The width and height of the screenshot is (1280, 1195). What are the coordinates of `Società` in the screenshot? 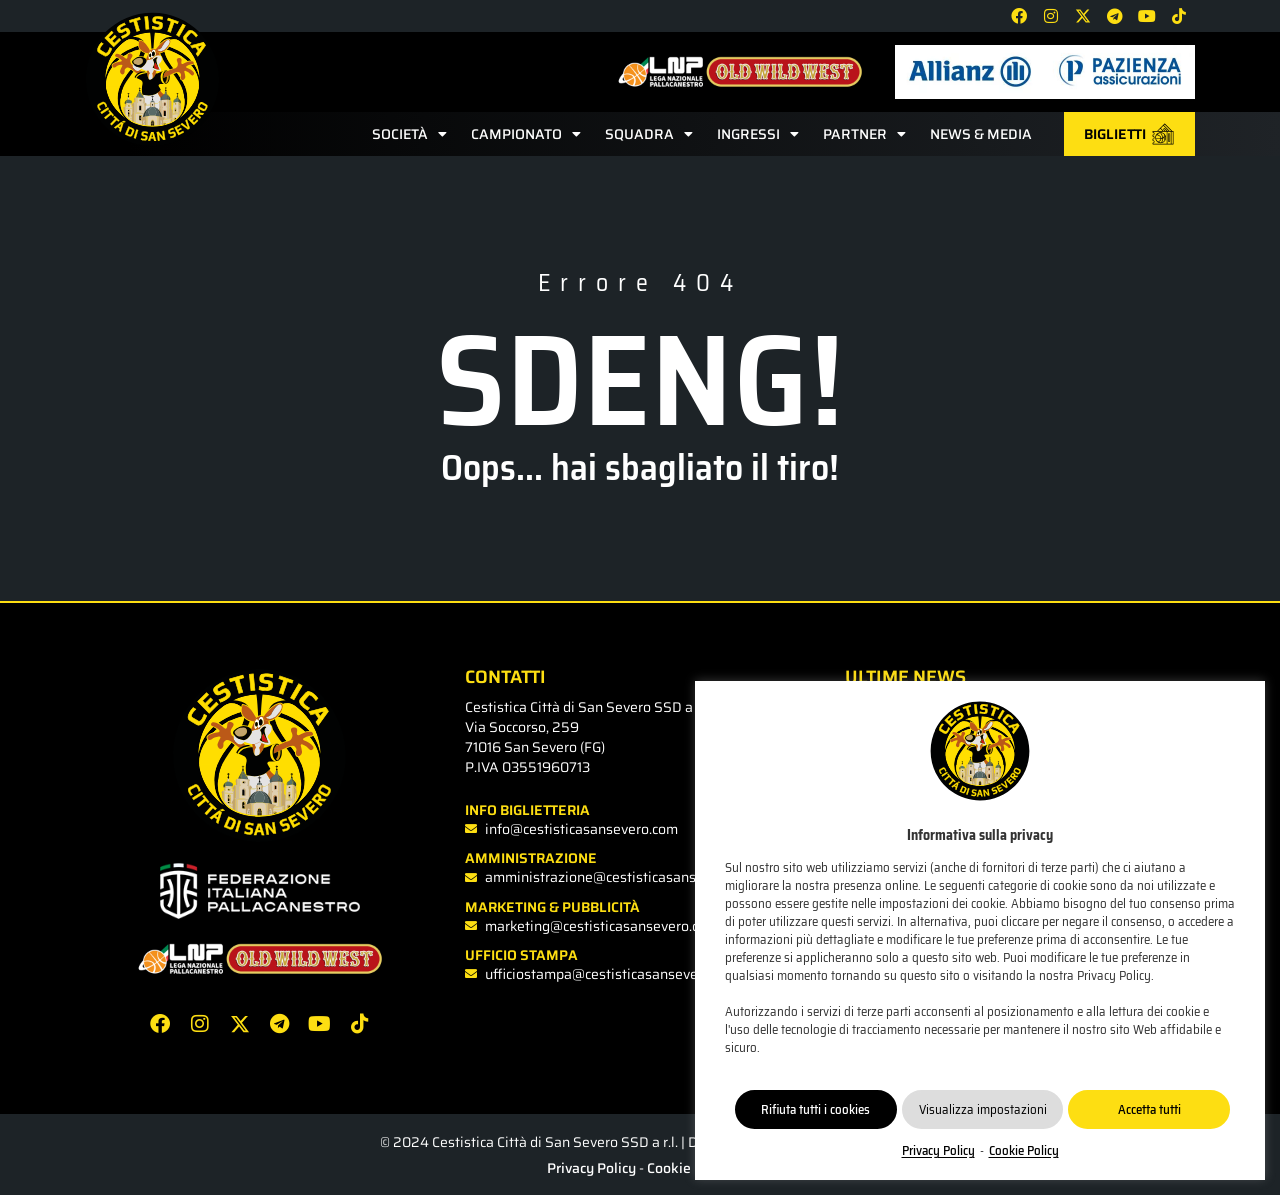 It's located at (409, 134).